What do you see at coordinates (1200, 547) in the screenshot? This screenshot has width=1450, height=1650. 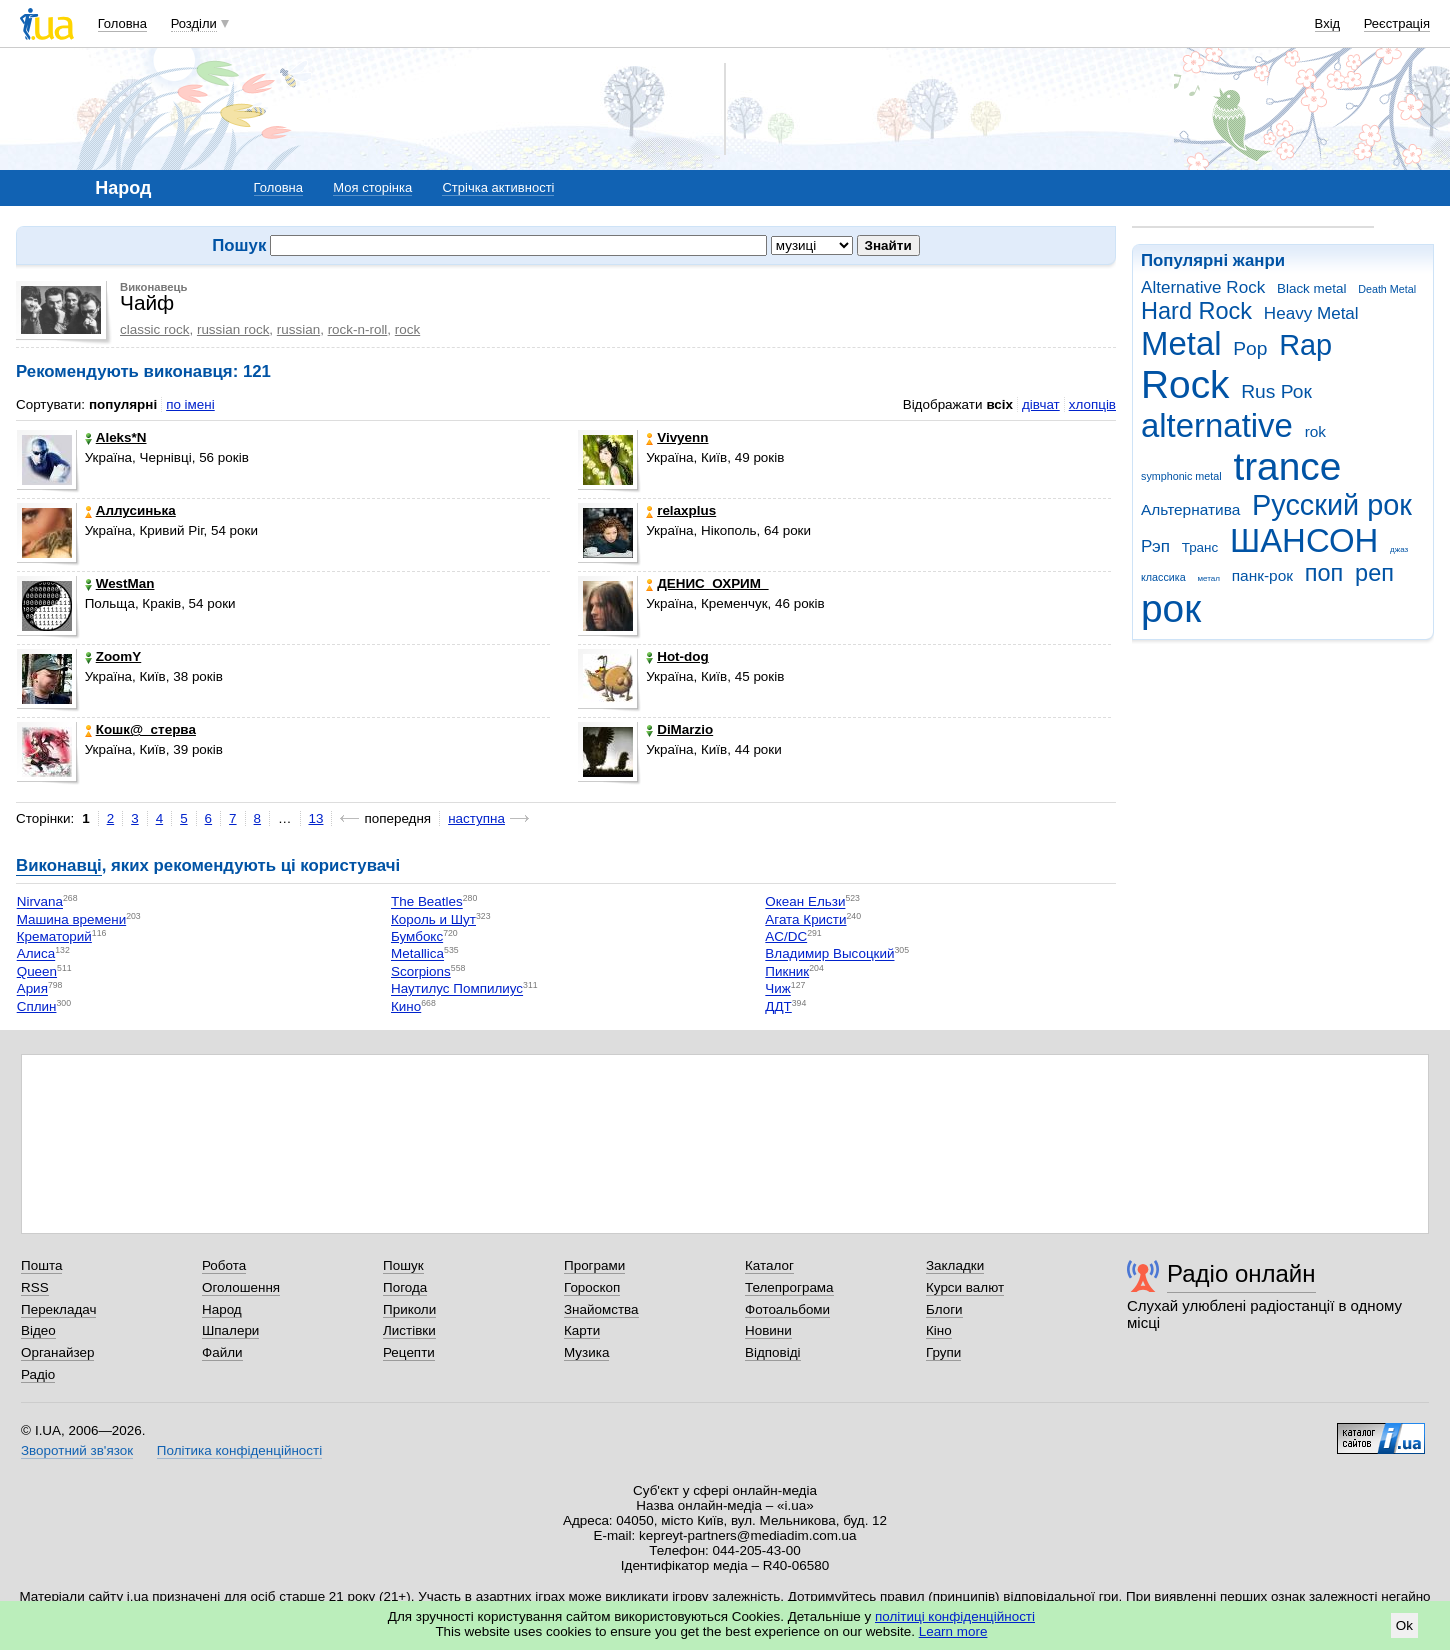 I see `Транс` at bounding box center [1200, 547].